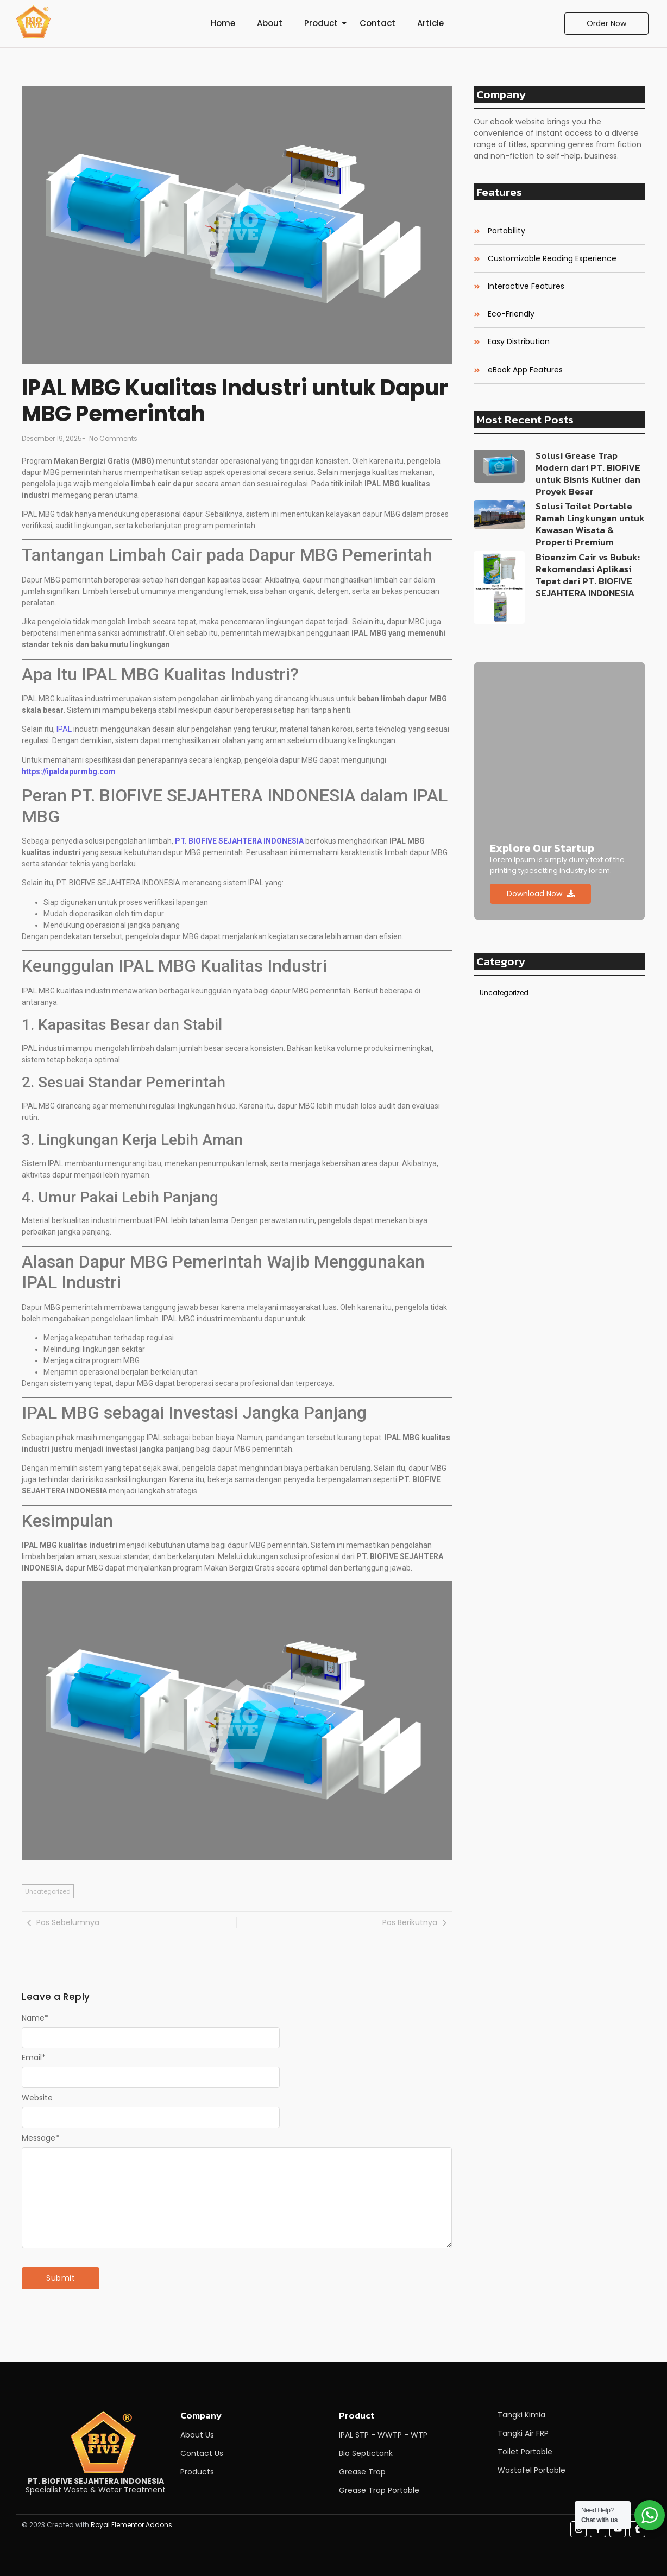 Image resolution: width=667 pixels, height=2576 pixels. Describe the element at coordinates (269, 23) in the screenshot. I see `About` at that location.